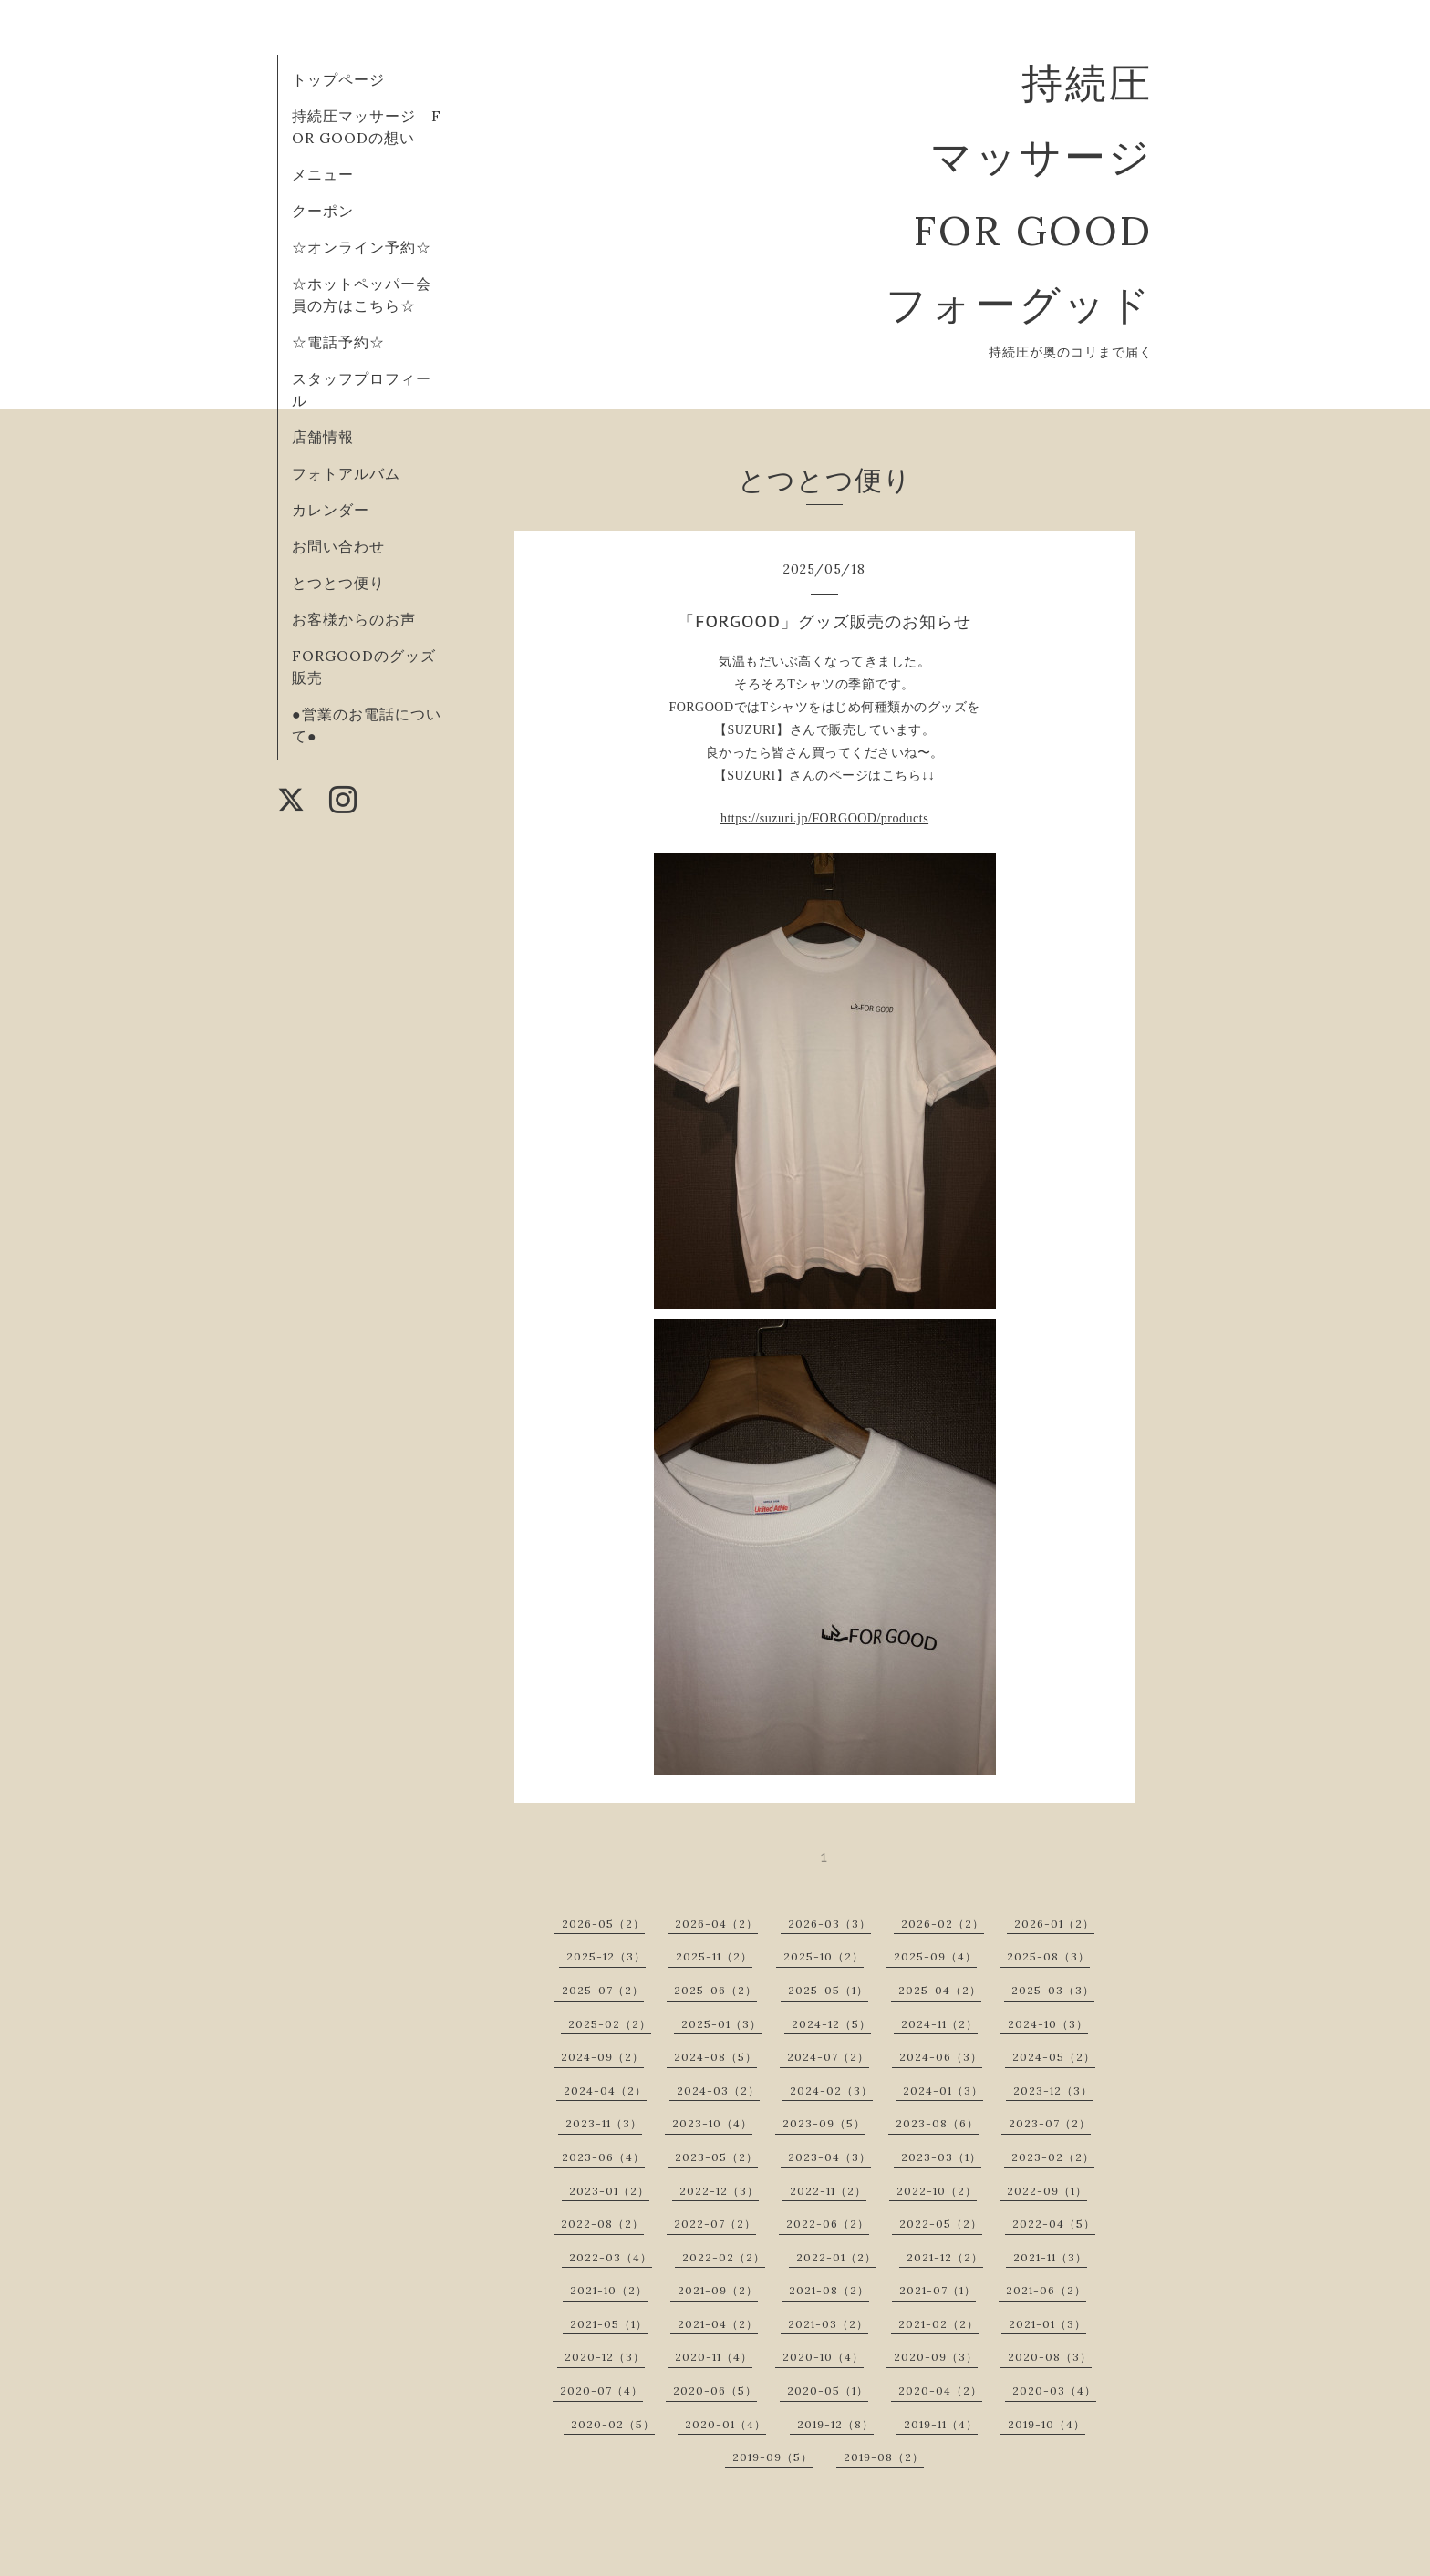 The height and width of the screenshot is (2576, 1430). I want to click on 2024-01（3）, so click(943, 2090).